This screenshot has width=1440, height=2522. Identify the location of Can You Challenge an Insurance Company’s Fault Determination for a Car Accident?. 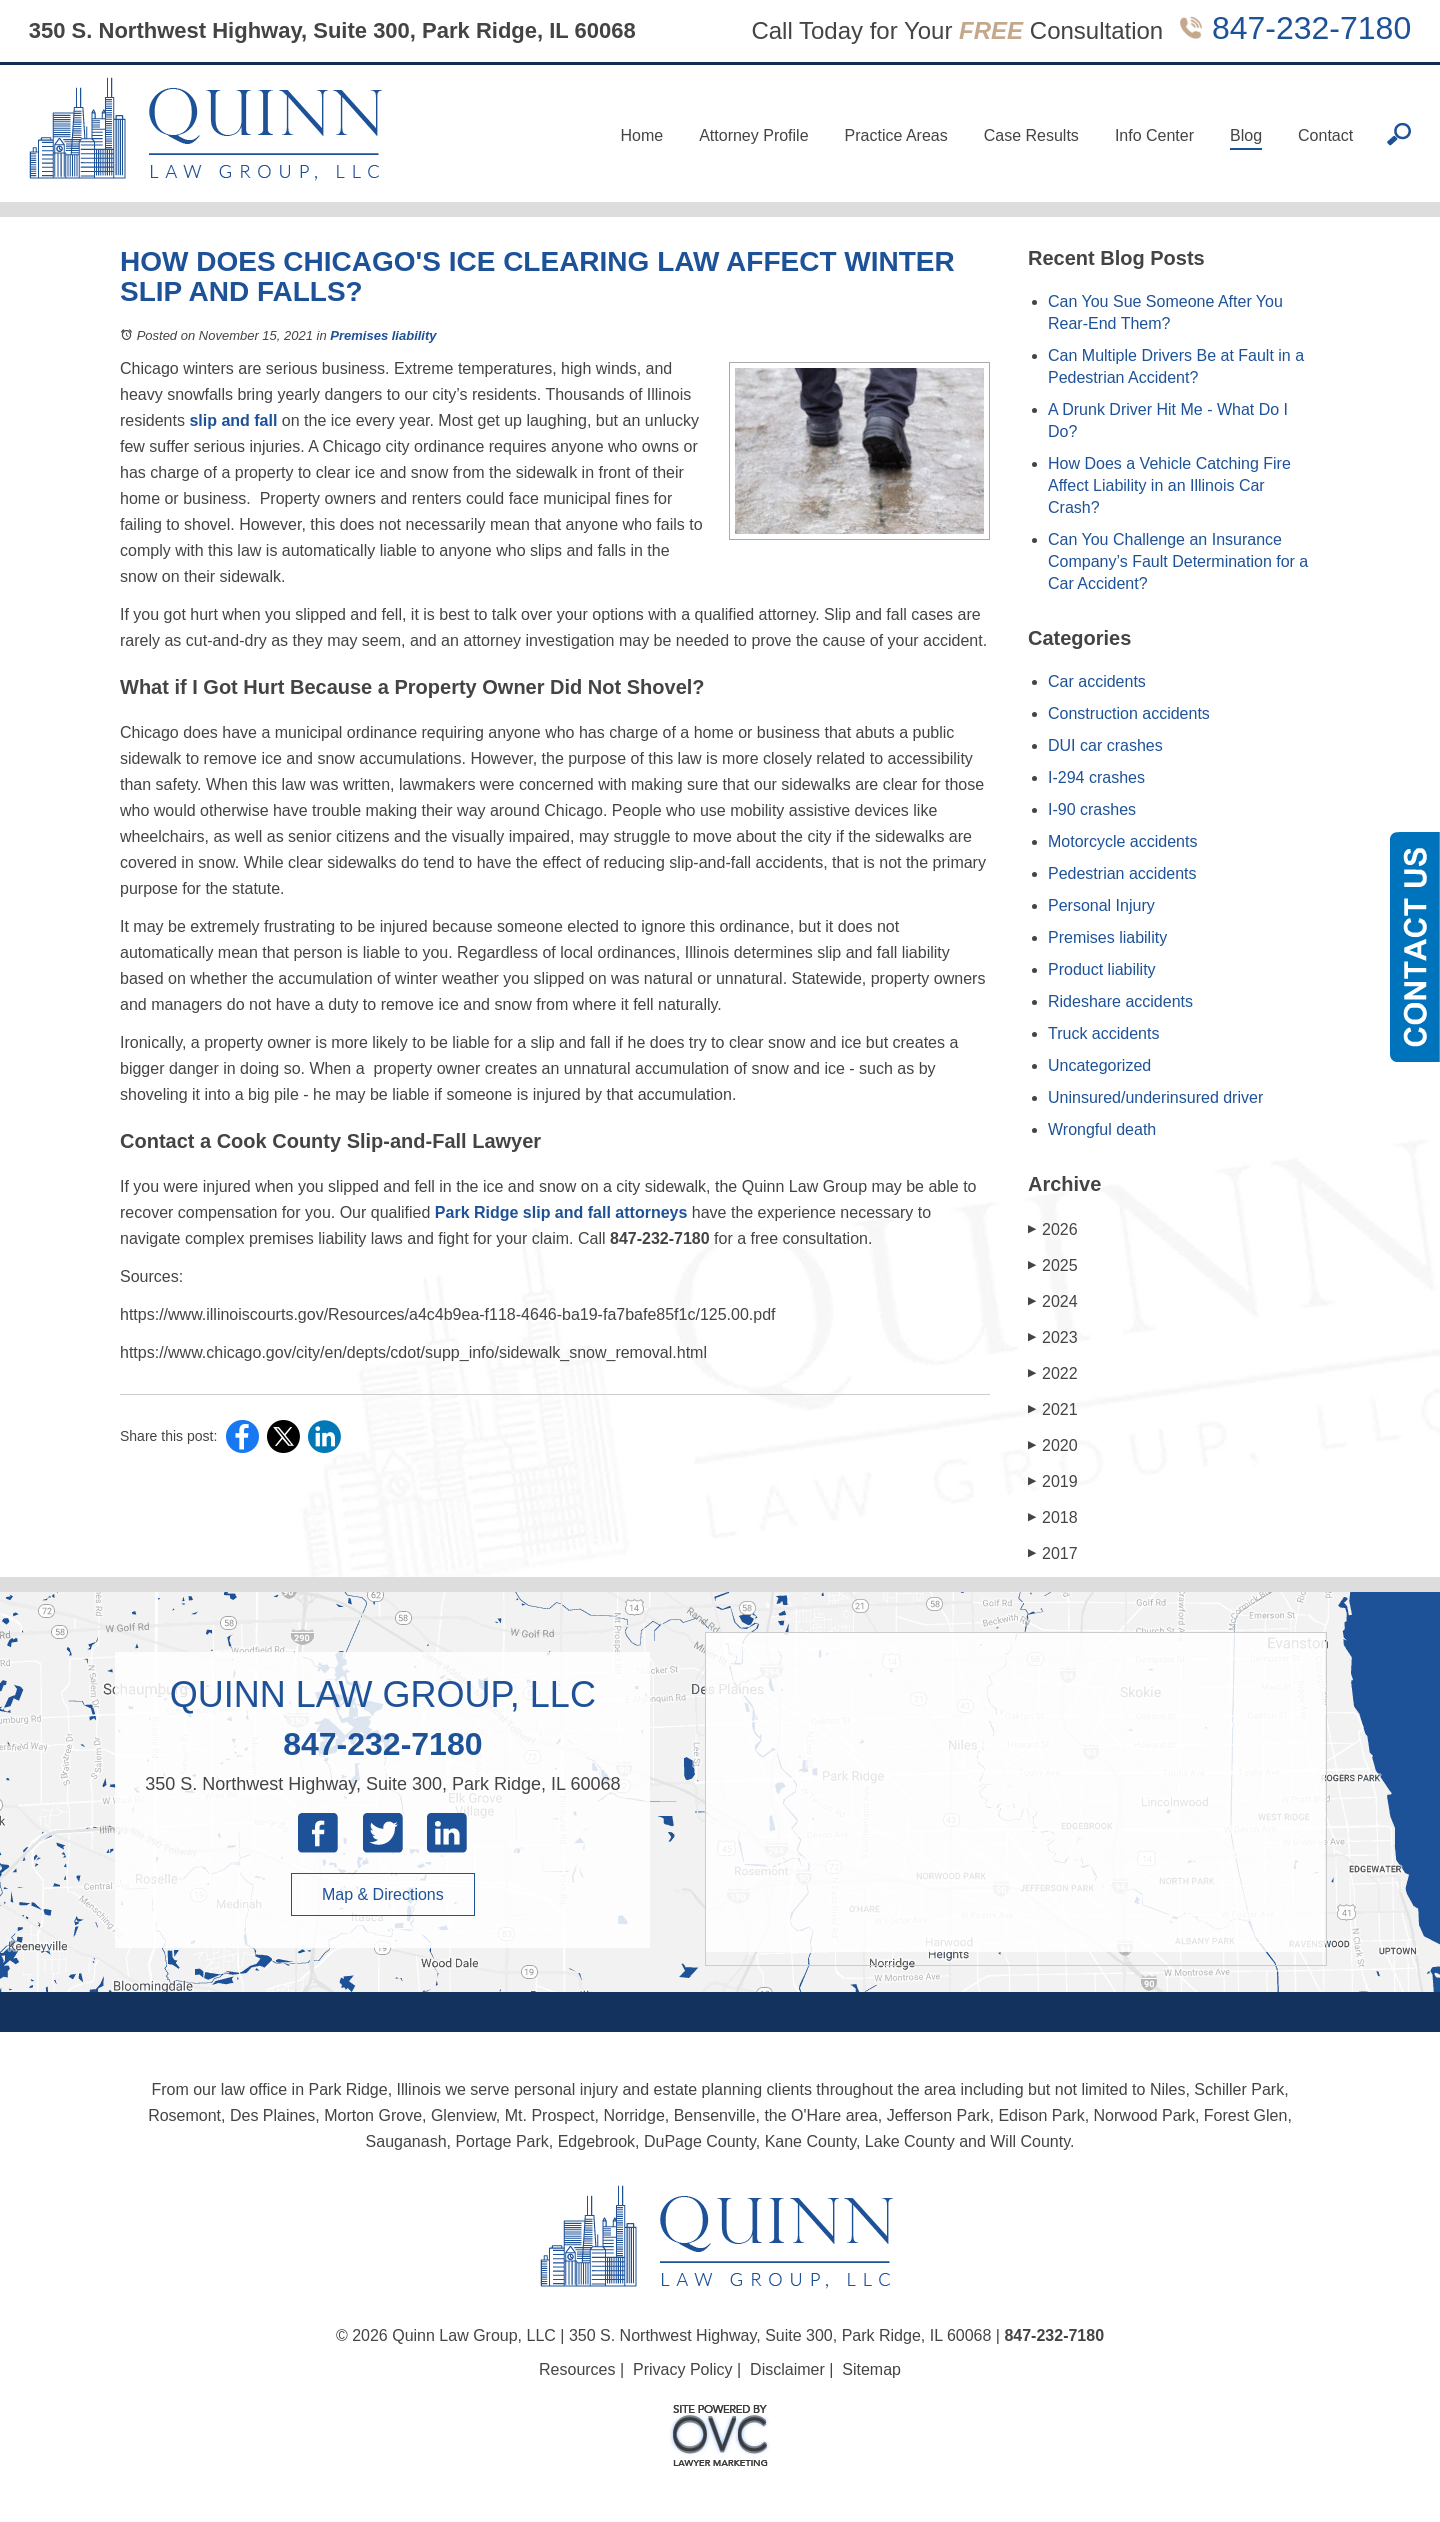
(1178, 561).